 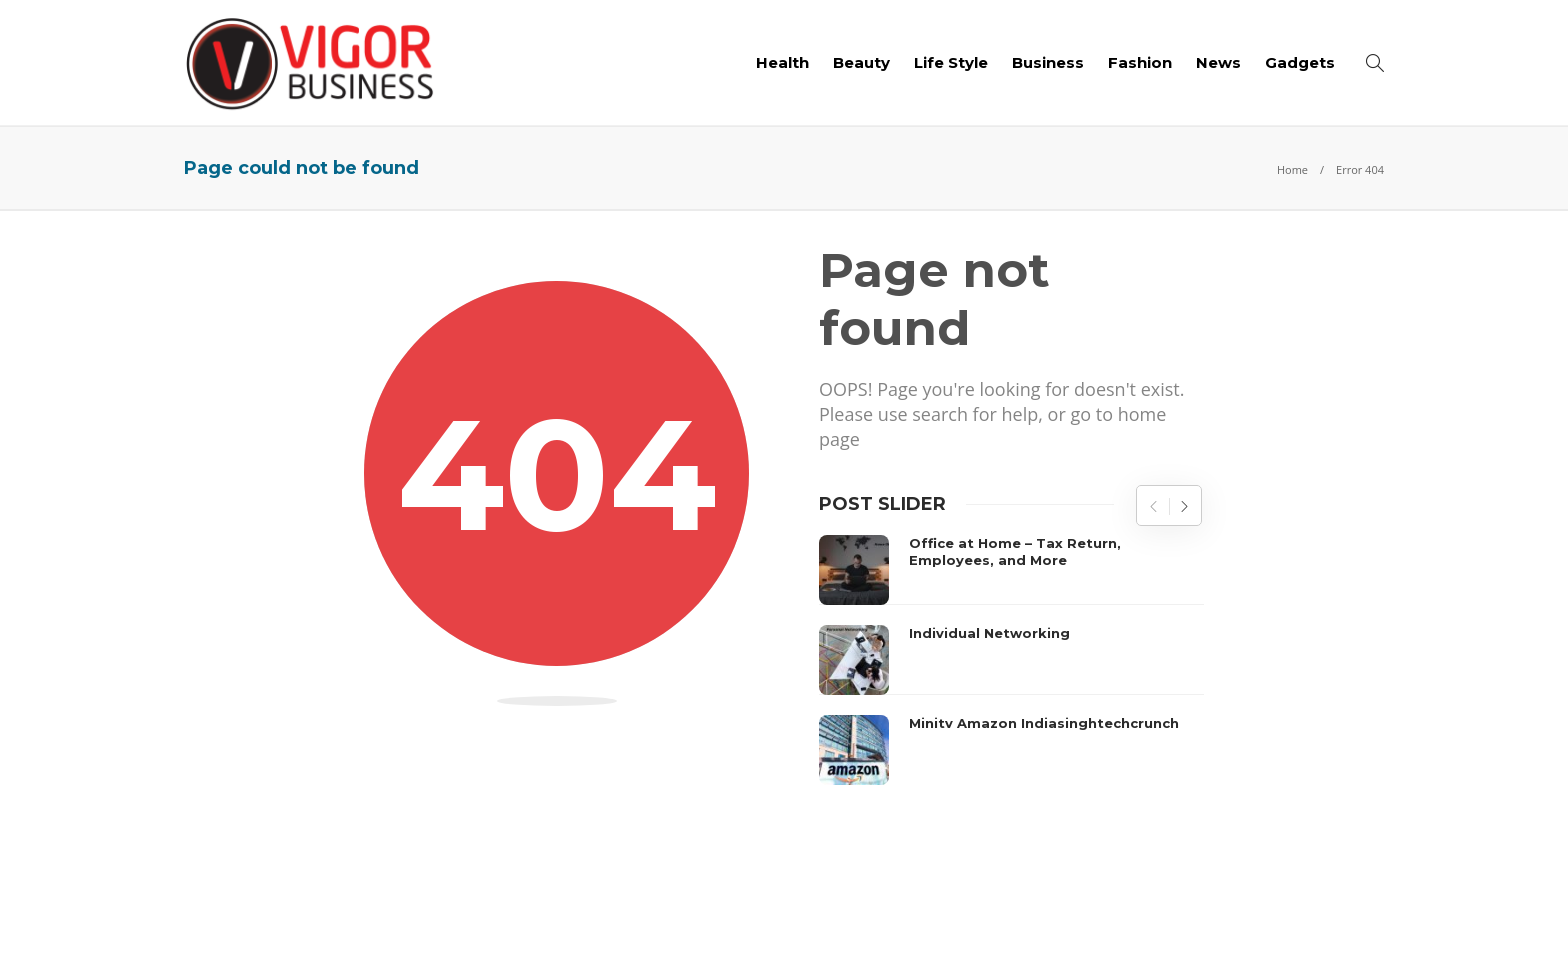 What do you see at coordinates (1011, 660) in the screenshot?
I see `[option]` at bounding box center [1011, 660].